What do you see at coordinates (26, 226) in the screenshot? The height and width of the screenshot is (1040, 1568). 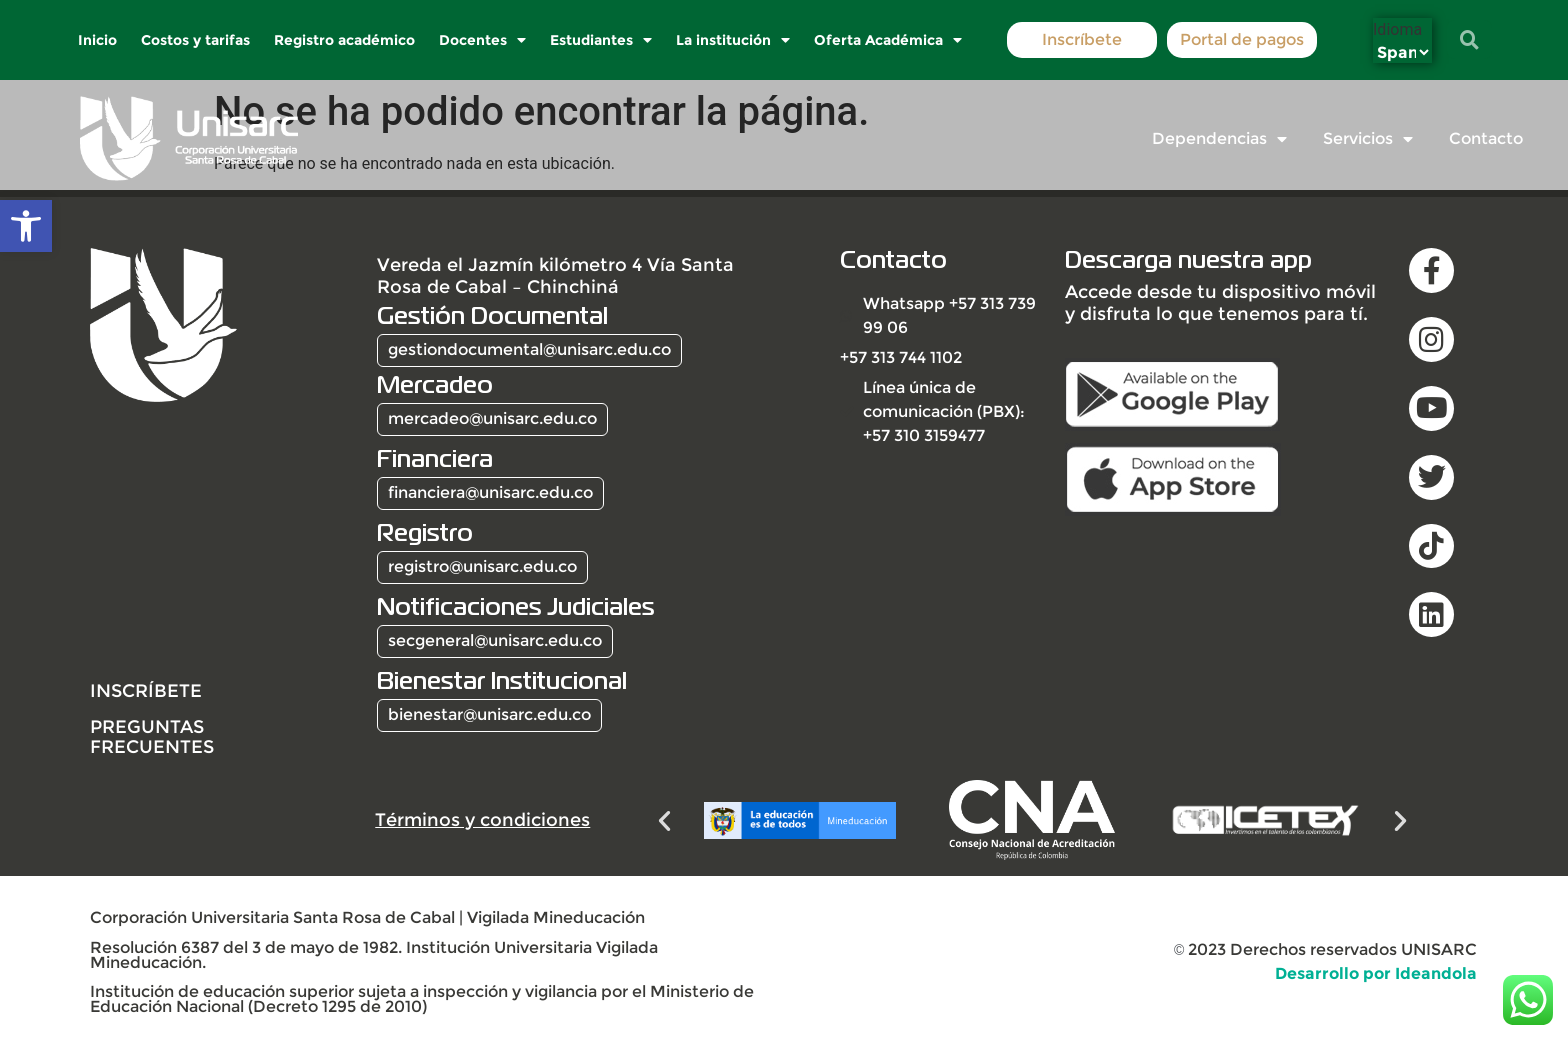 I see `[button]` at bounding box center [26, 226].